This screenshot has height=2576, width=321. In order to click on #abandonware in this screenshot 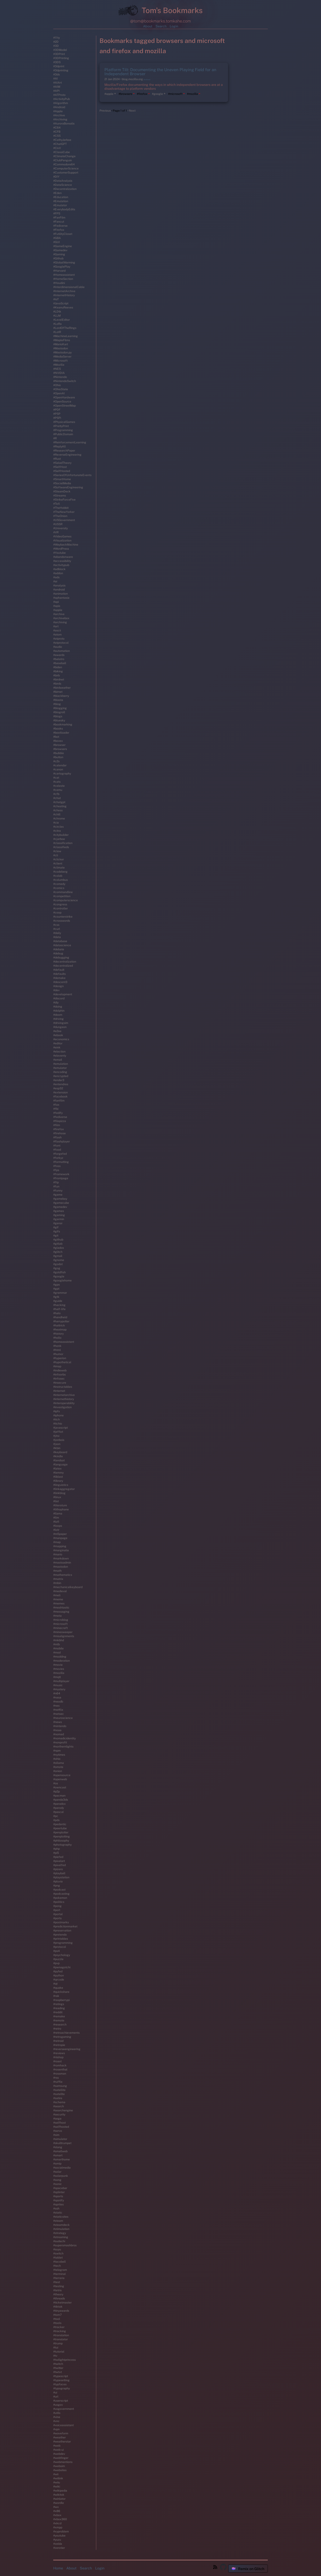, I will do `click(63, 556)`.